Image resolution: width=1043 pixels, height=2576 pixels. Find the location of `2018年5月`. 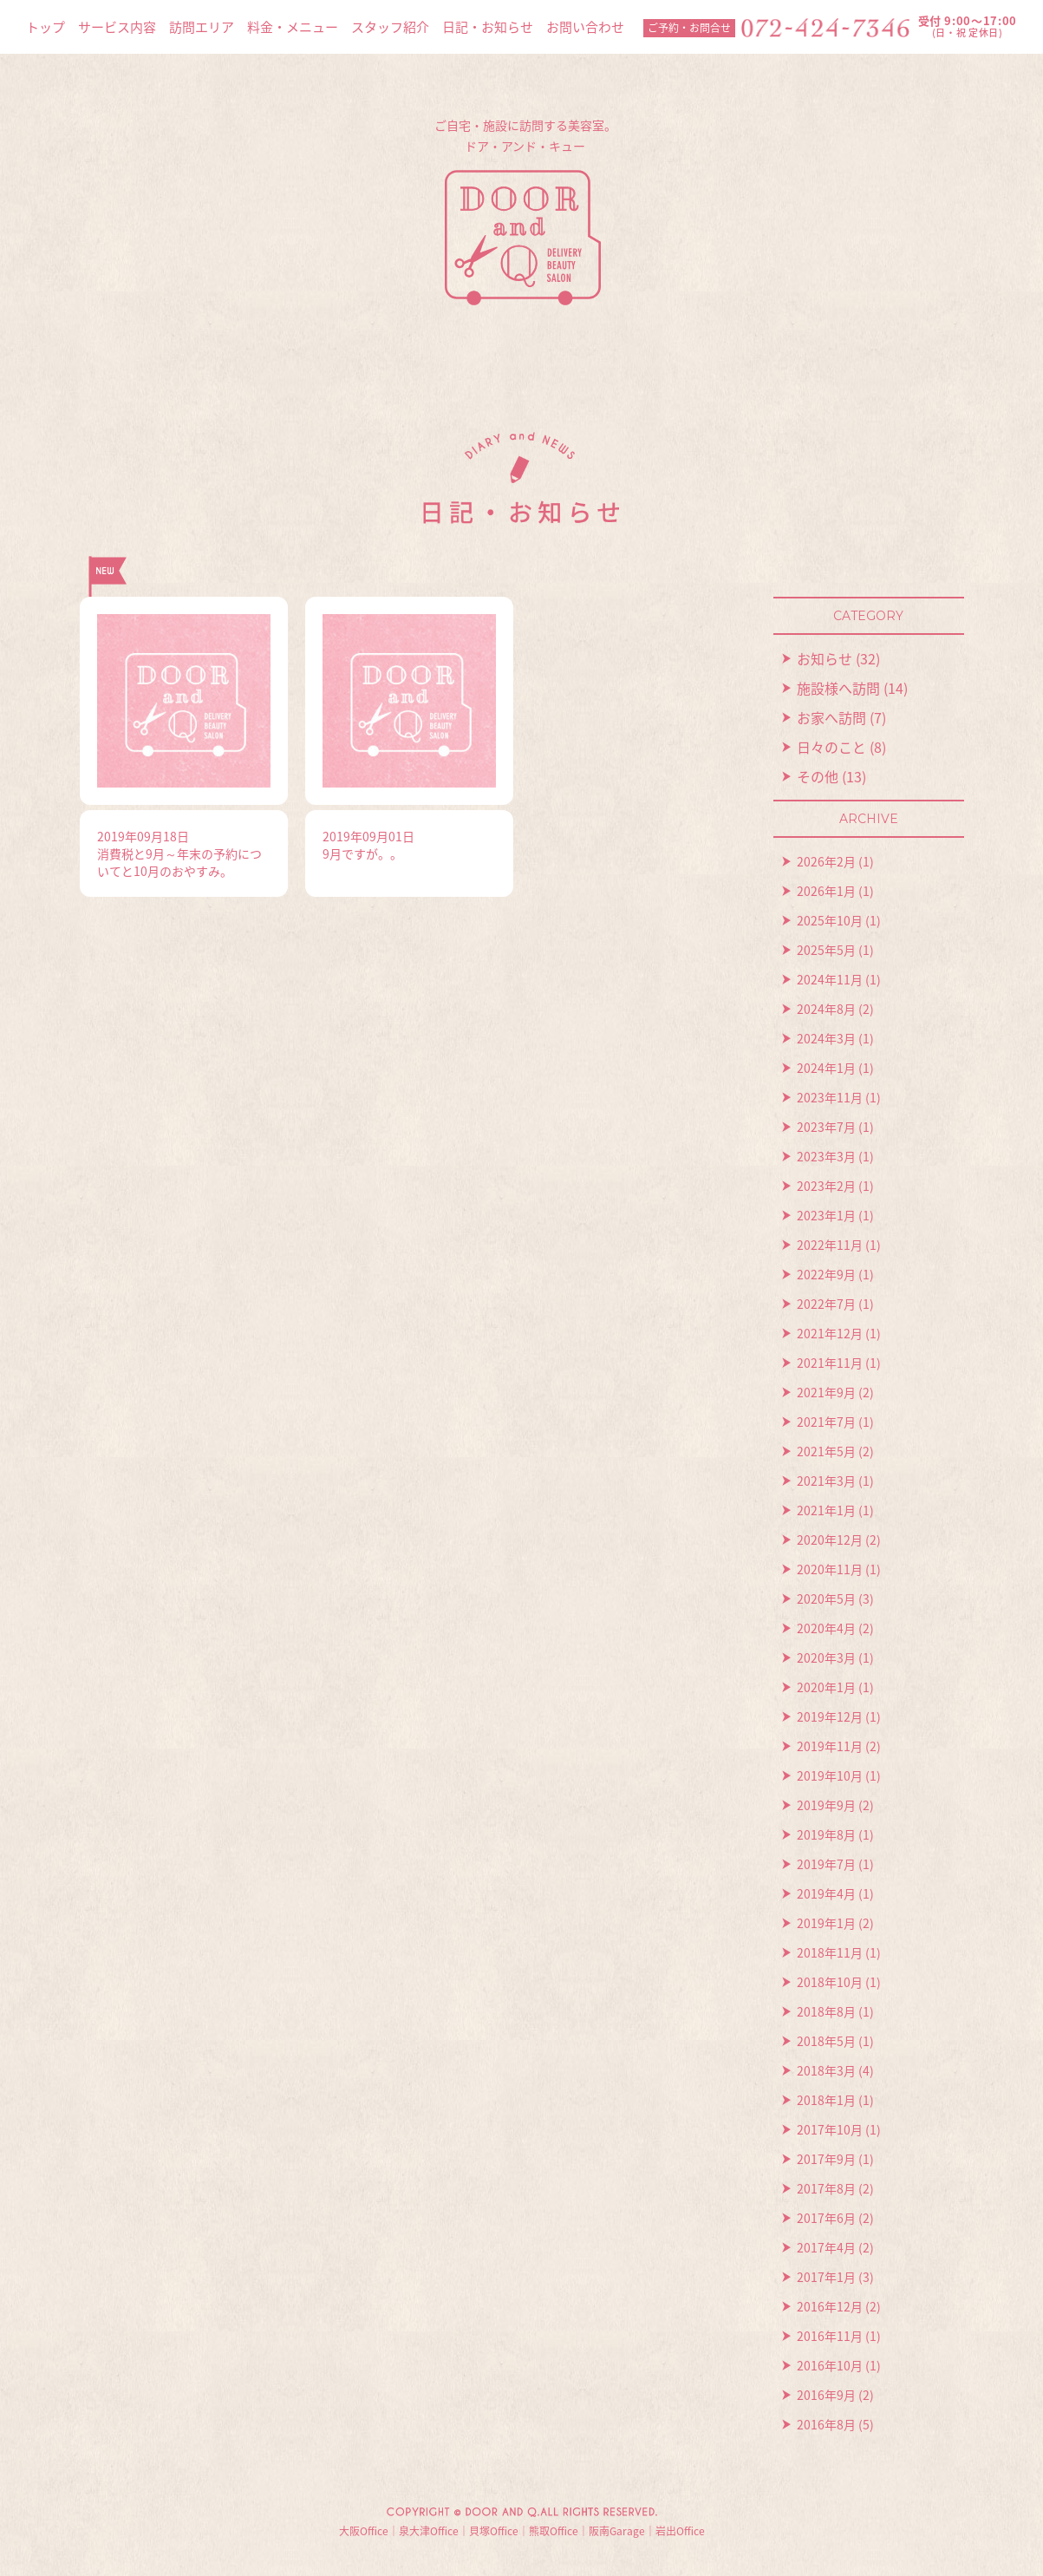

2018年5月 is located at coordinates (826, 2041).